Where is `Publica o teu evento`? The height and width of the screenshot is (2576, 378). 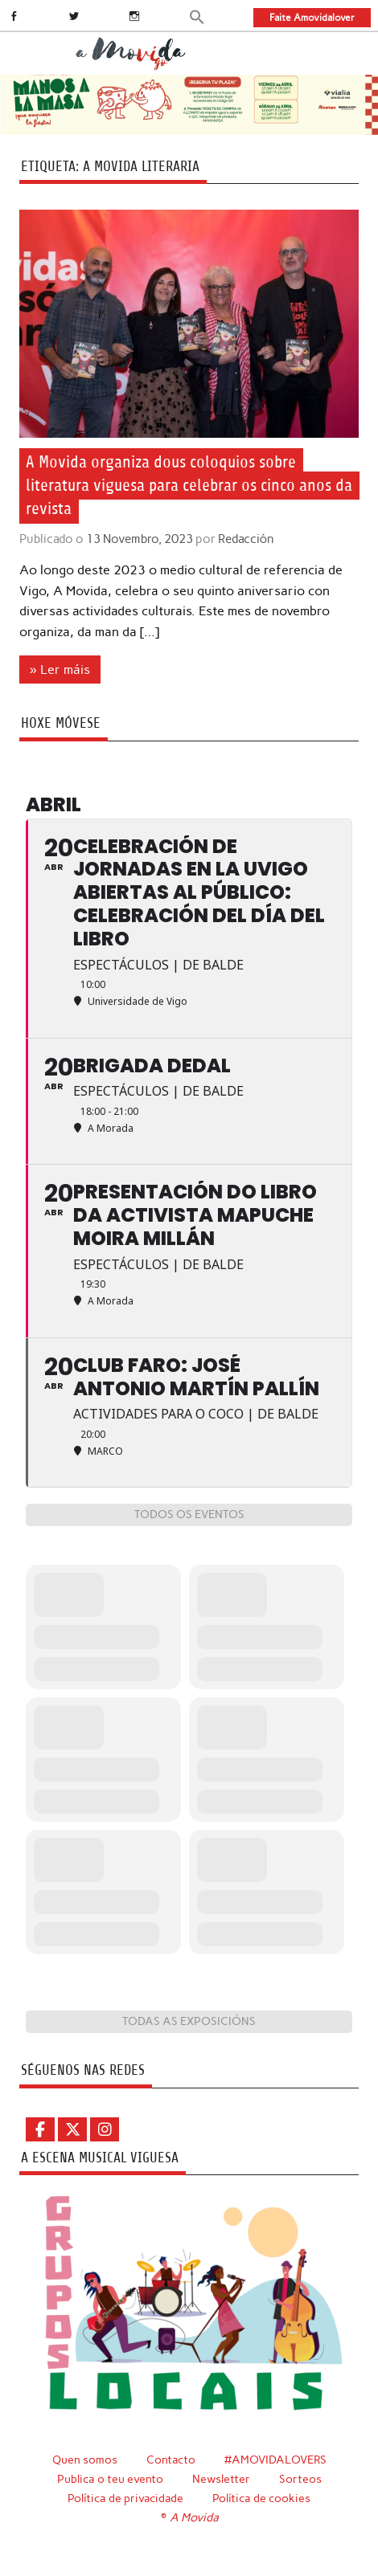
Publica o teu evento is located at coordinates (110, 2479).